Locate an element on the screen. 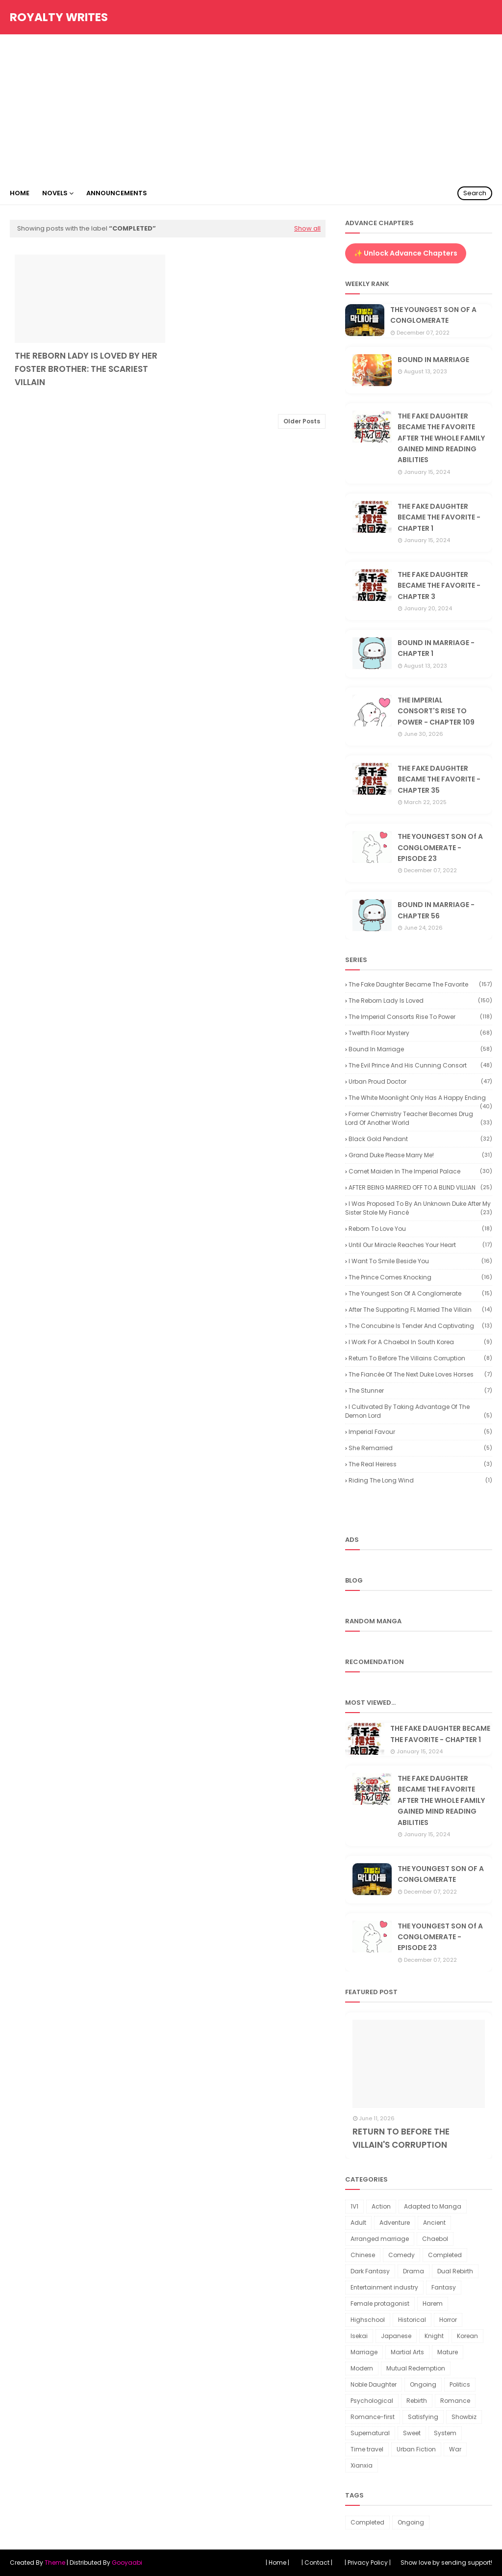 This screenshot has width=502, height=2576. Korean is located at coordinates (467, 2336).